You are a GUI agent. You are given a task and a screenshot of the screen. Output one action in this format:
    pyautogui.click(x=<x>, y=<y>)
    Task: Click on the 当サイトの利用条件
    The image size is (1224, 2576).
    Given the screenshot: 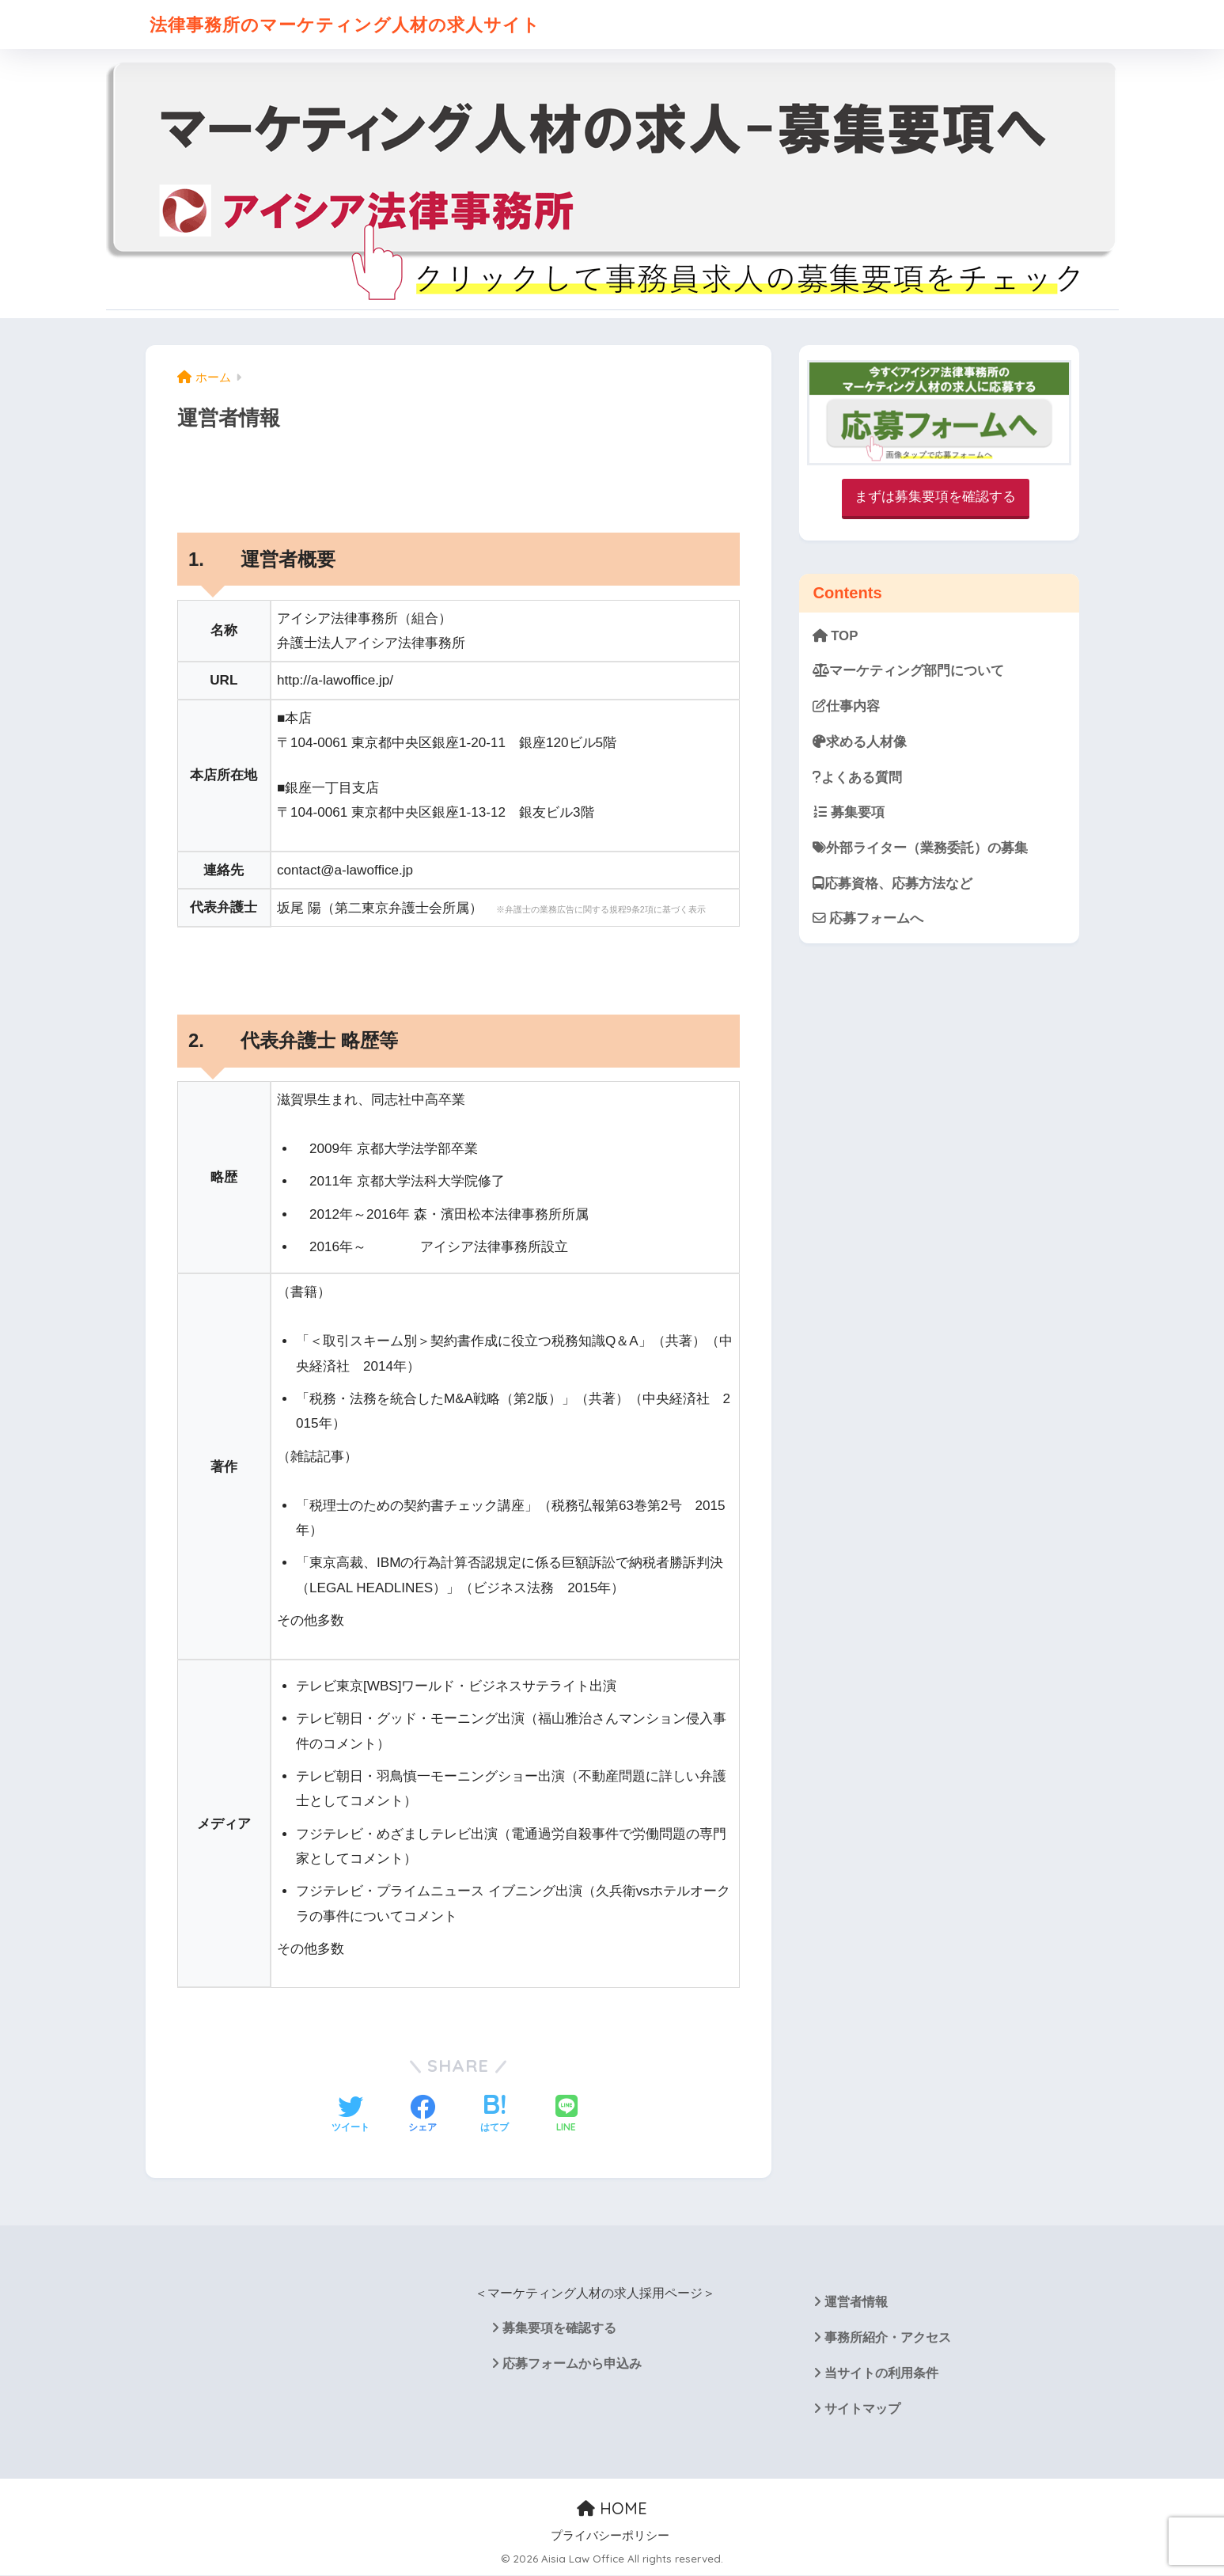 What is the action you would take?
    pyautogui.click(x=881, y=2373)
    